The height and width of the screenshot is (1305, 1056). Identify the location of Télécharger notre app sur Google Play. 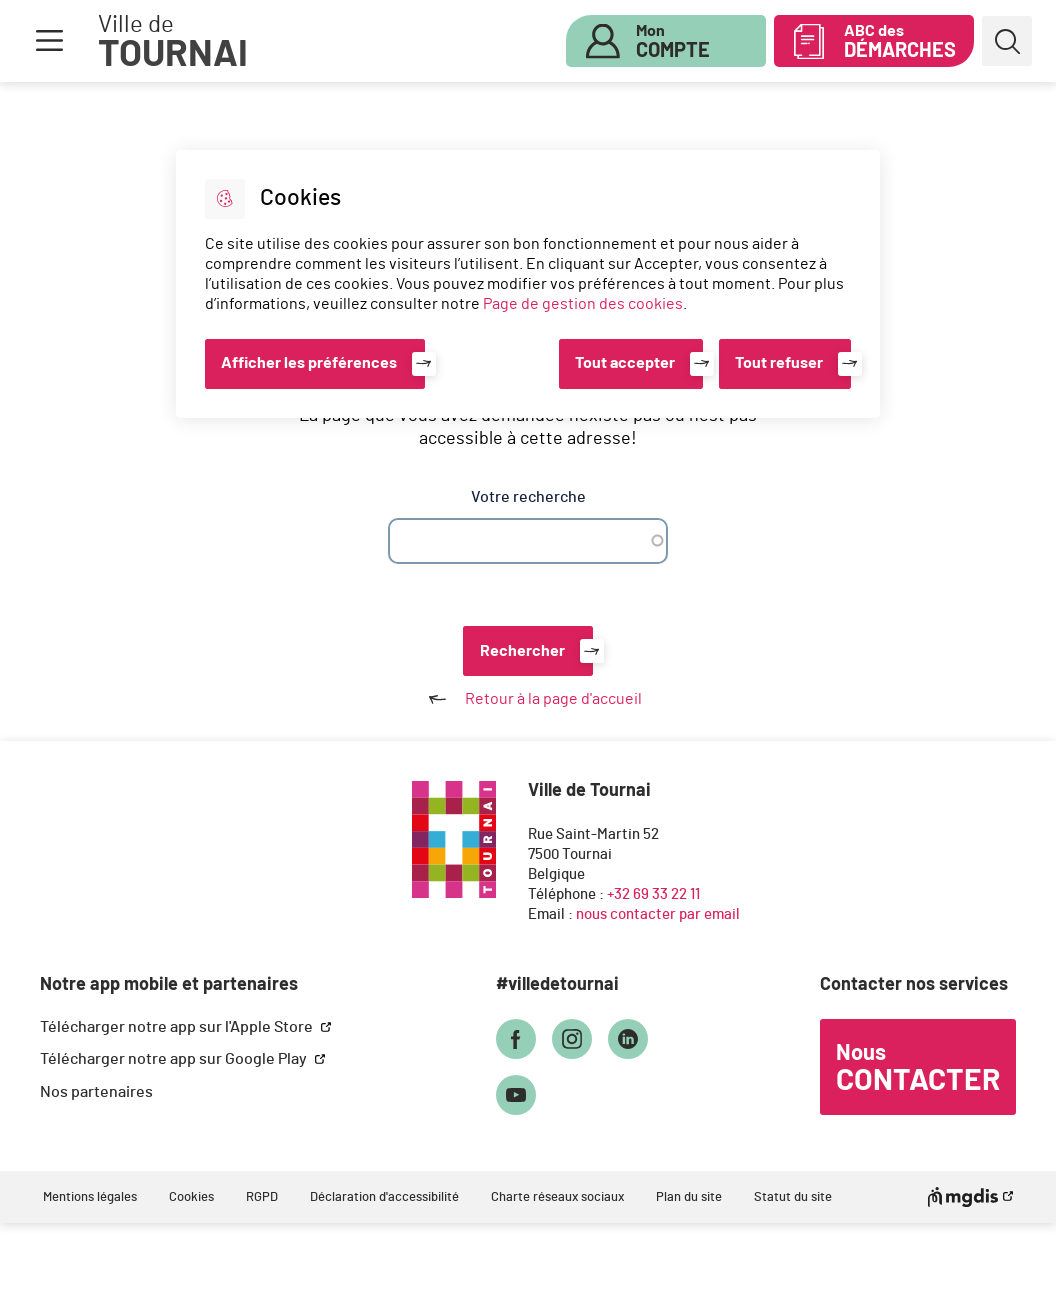
(175, 1059).